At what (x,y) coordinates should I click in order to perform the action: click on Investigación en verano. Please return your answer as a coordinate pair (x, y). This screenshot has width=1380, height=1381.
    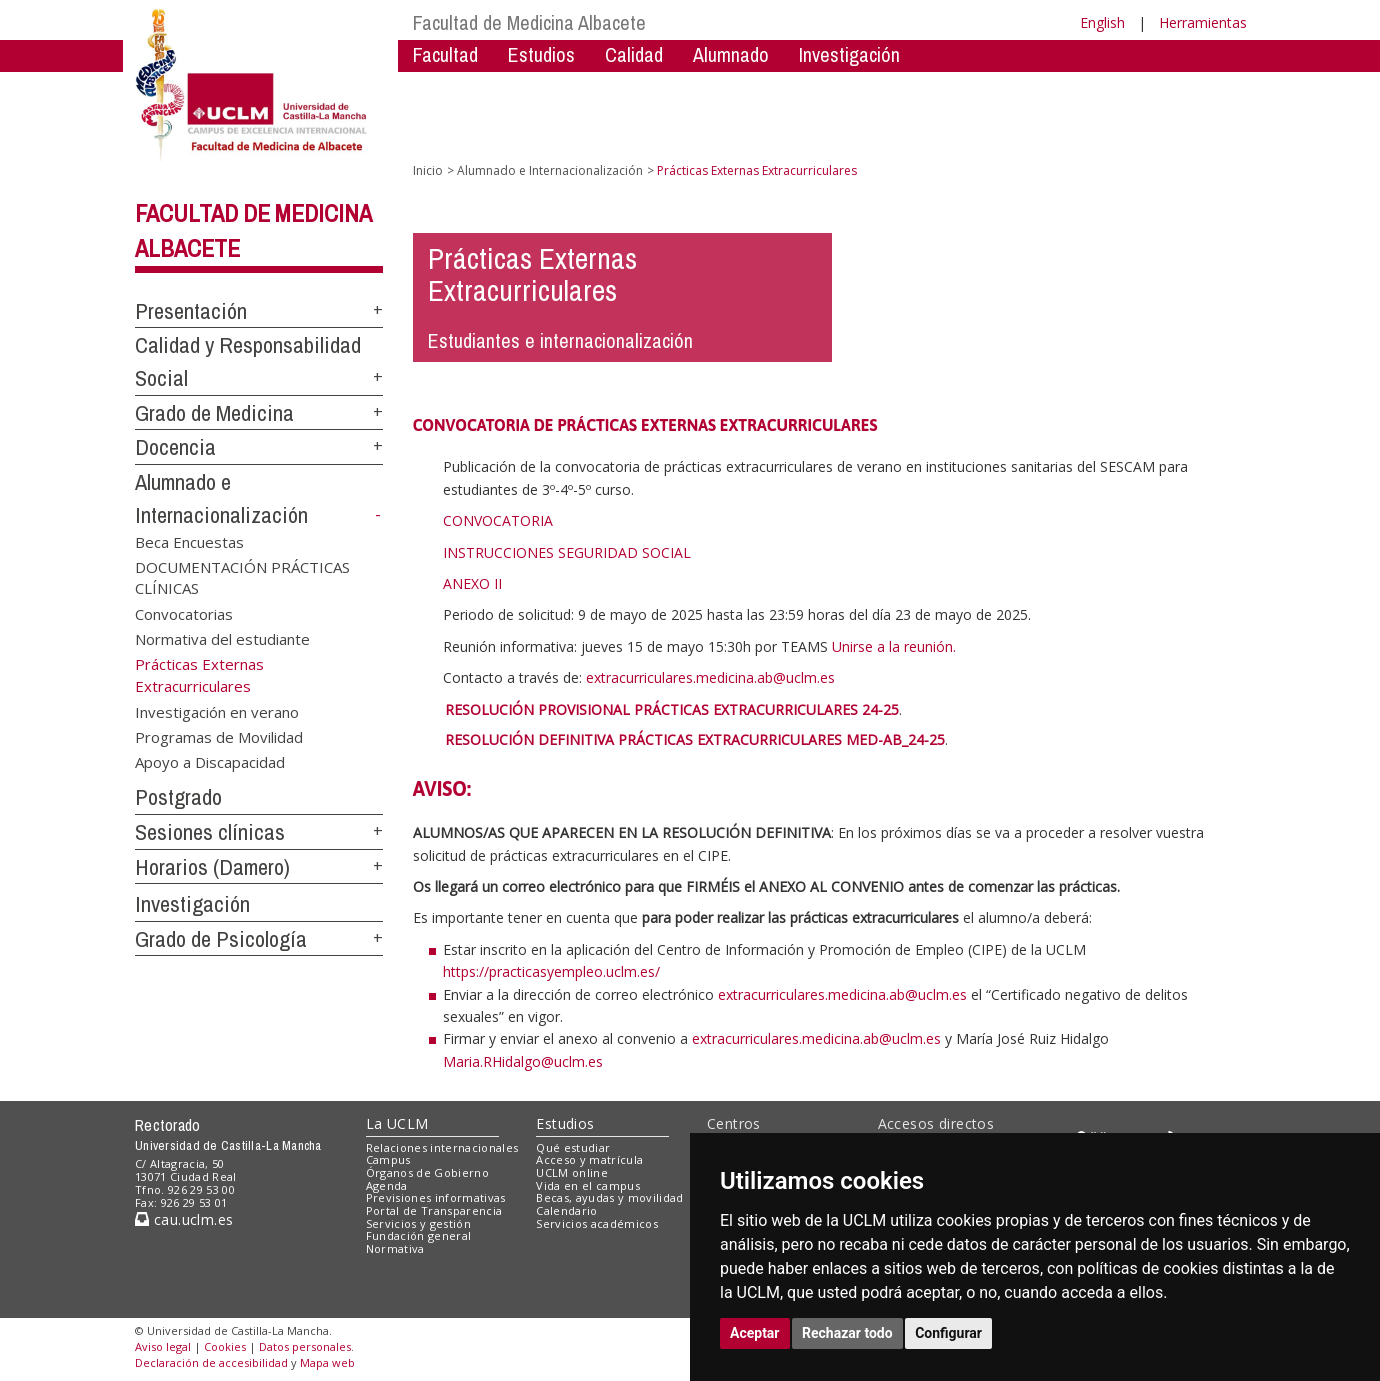
    Looking at the image, I should click on (217, 711).